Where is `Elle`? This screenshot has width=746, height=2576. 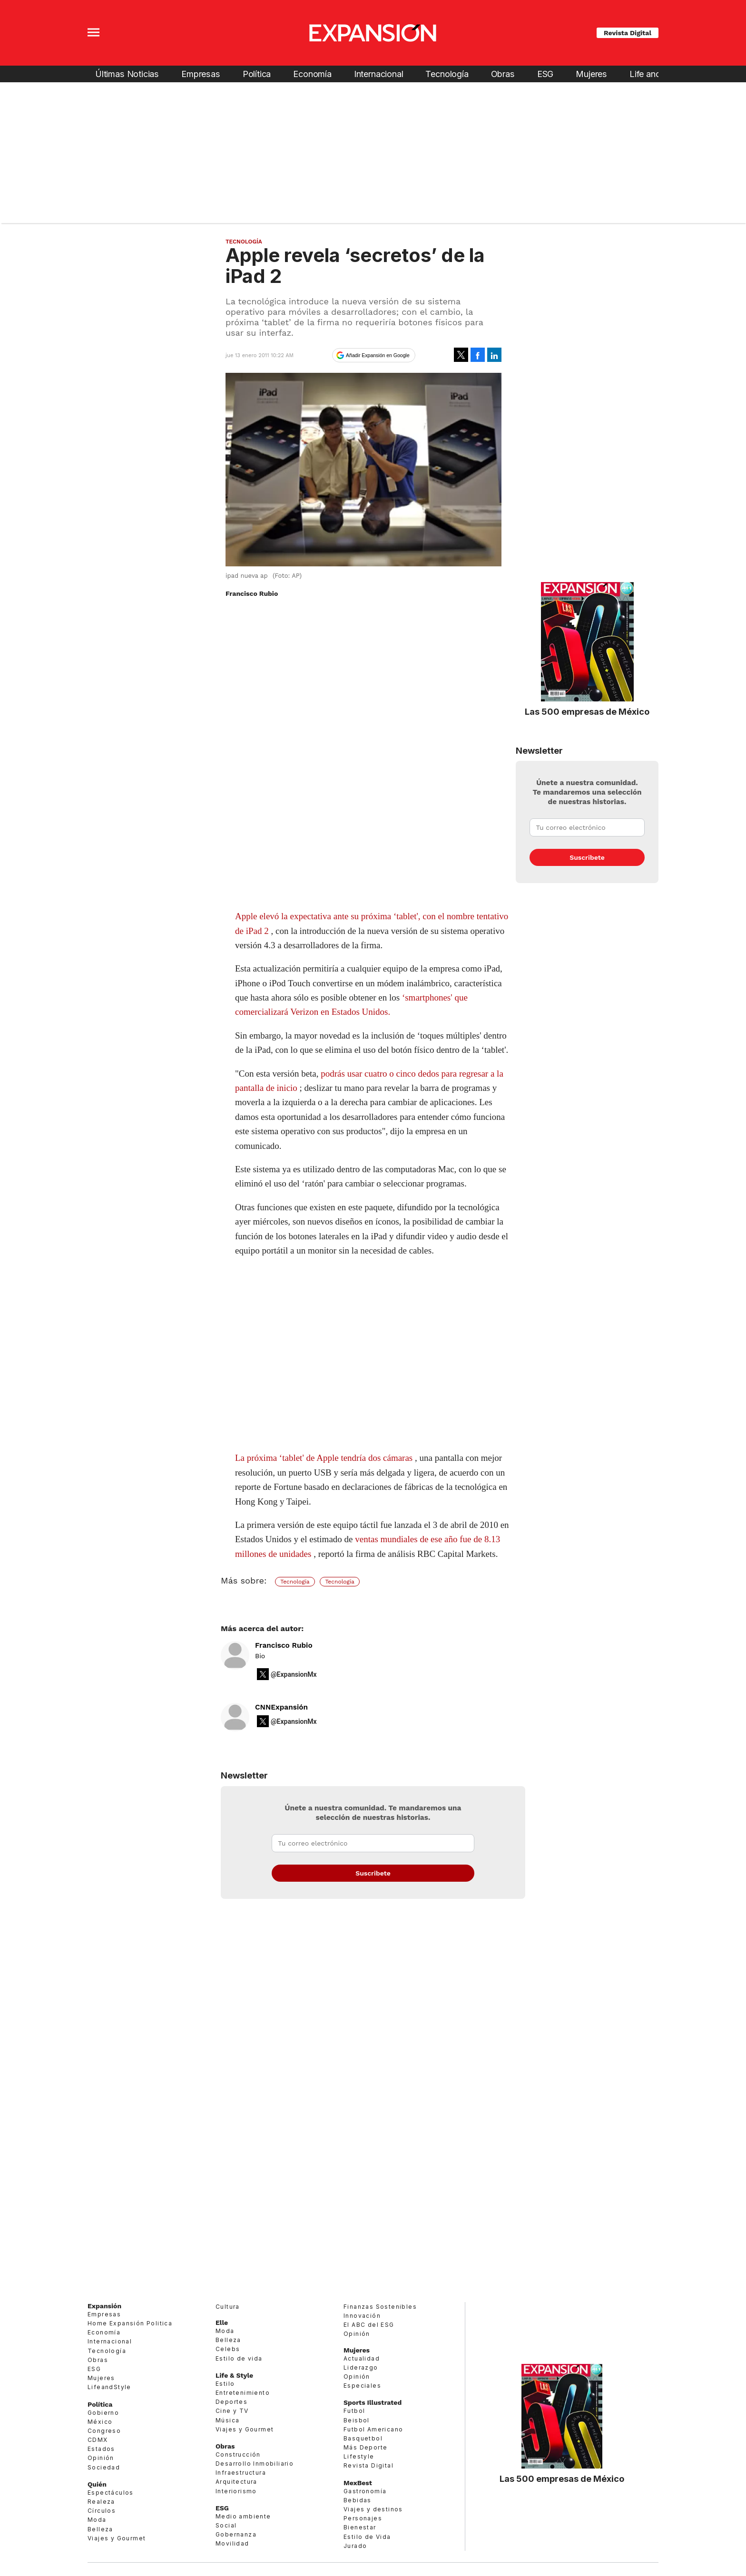
Elle is located at coordinates (222, 2322).